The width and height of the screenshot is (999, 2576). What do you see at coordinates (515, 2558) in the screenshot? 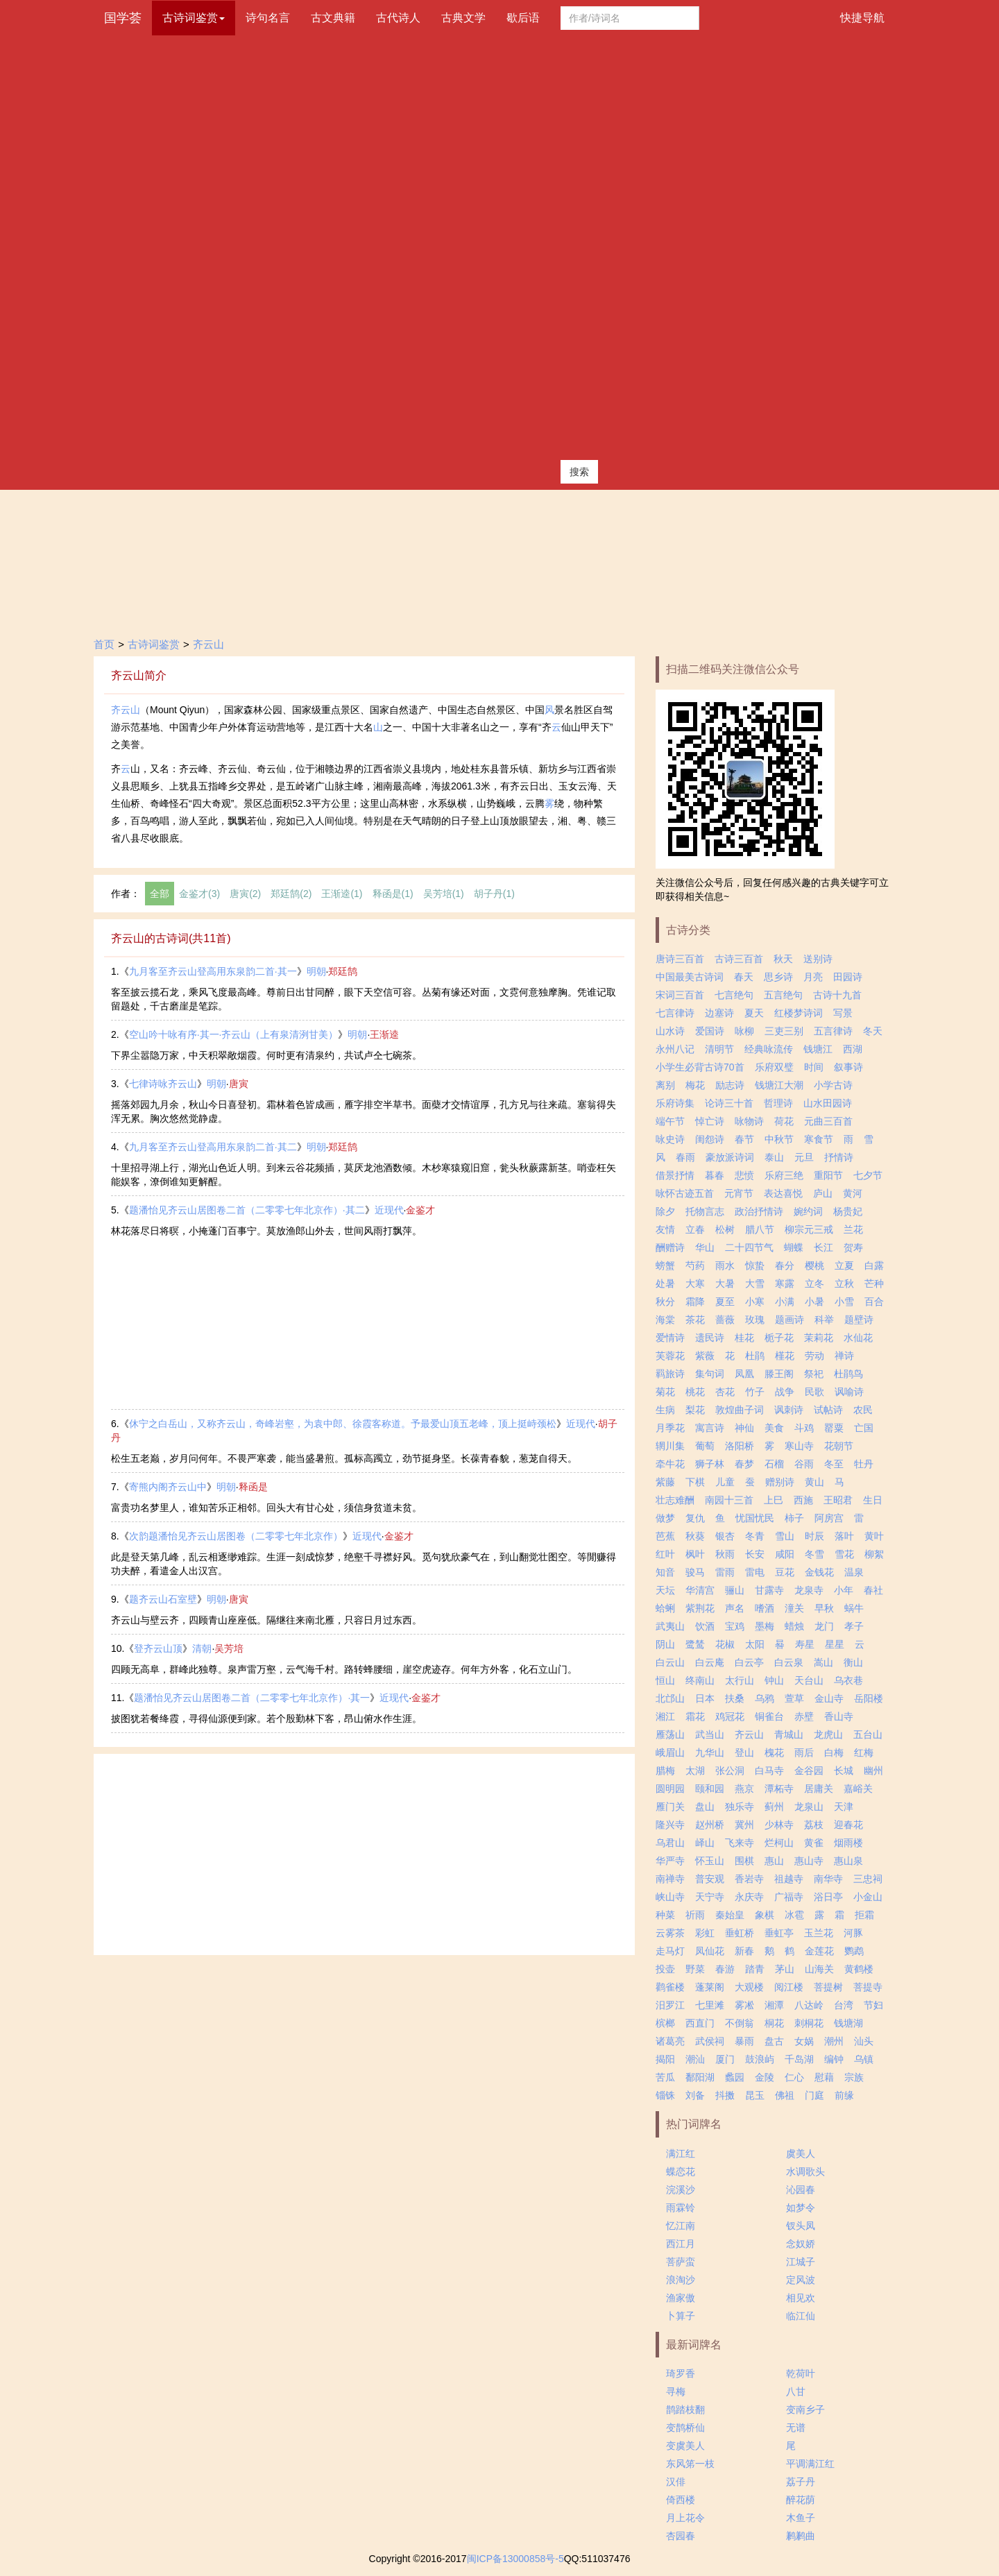
I see `闽ICP备13000858号-5` at bounding box center [515, 2558].